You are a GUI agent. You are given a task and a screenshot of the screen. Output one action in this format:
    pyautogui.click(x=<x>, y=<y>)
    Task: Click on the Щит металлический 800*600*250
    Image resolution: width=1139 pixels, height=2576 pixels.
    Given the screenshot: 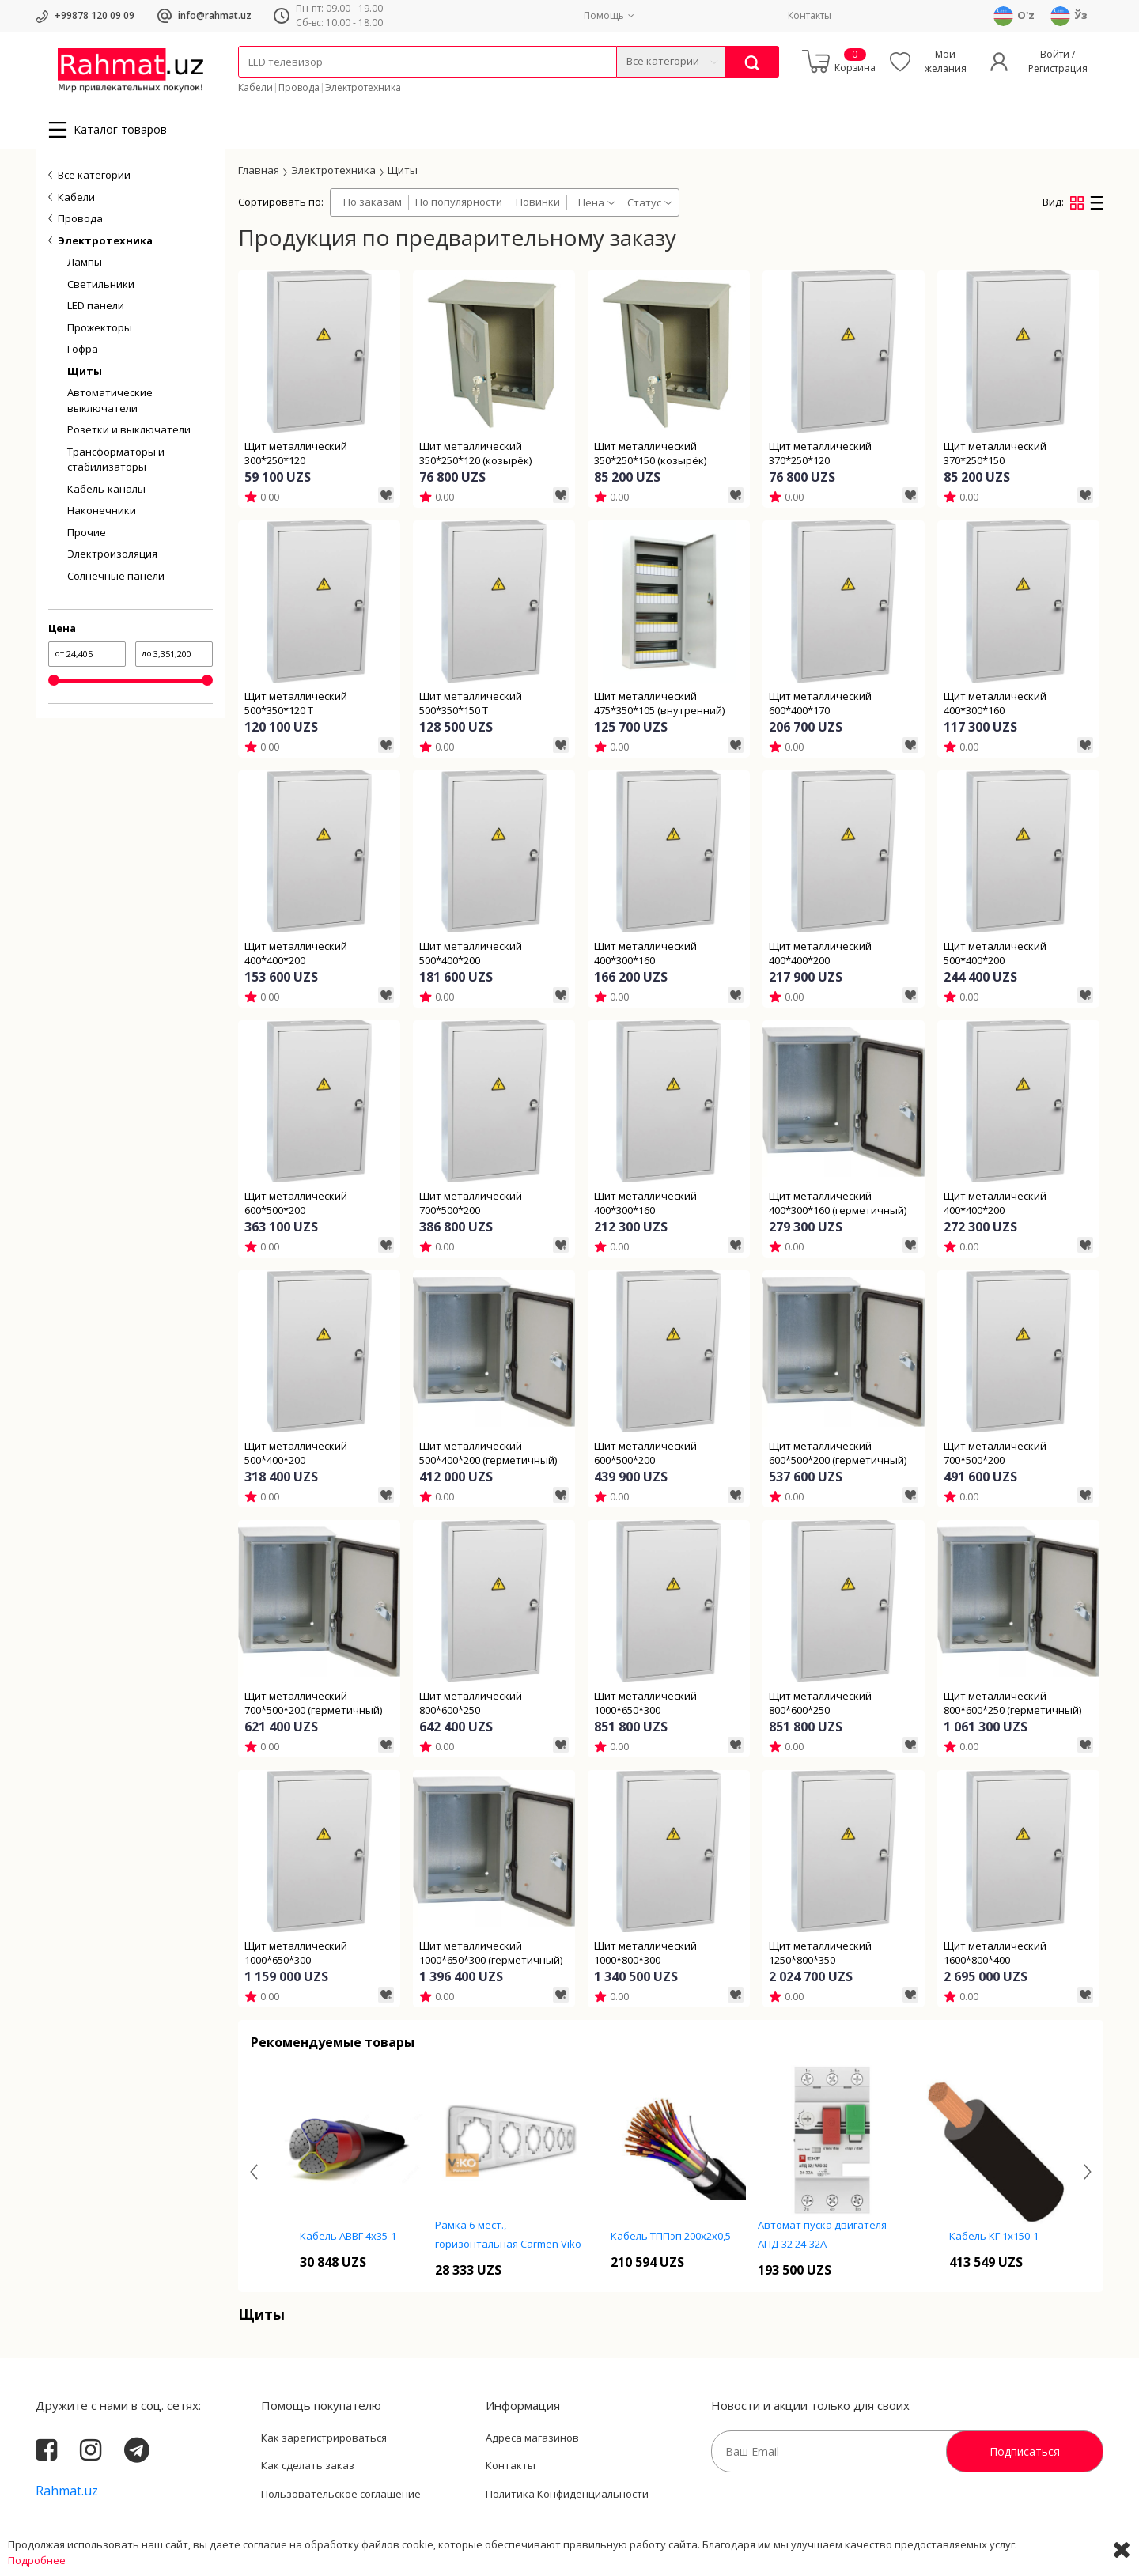 What is the action you would take?
    pyautogui.click(x=470, y=1703)
    